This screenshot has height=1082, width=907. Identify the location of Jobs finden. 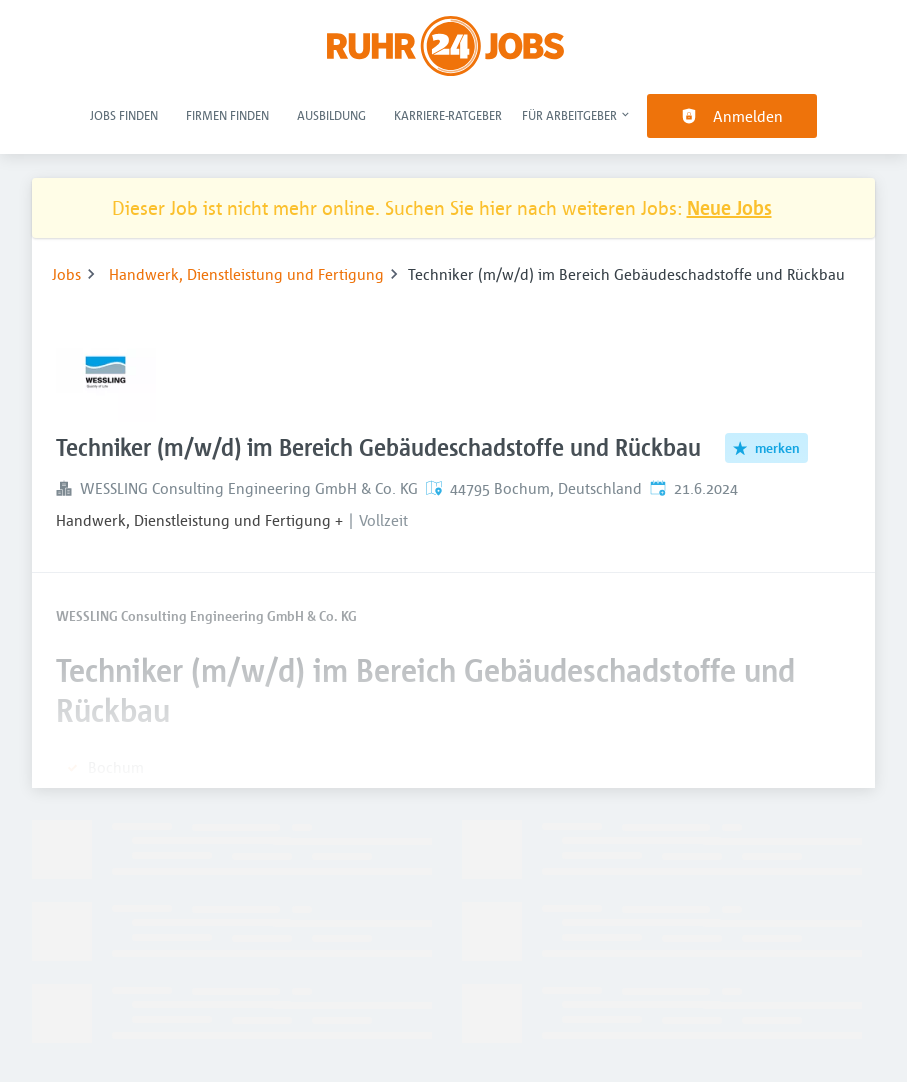
(124, 115).